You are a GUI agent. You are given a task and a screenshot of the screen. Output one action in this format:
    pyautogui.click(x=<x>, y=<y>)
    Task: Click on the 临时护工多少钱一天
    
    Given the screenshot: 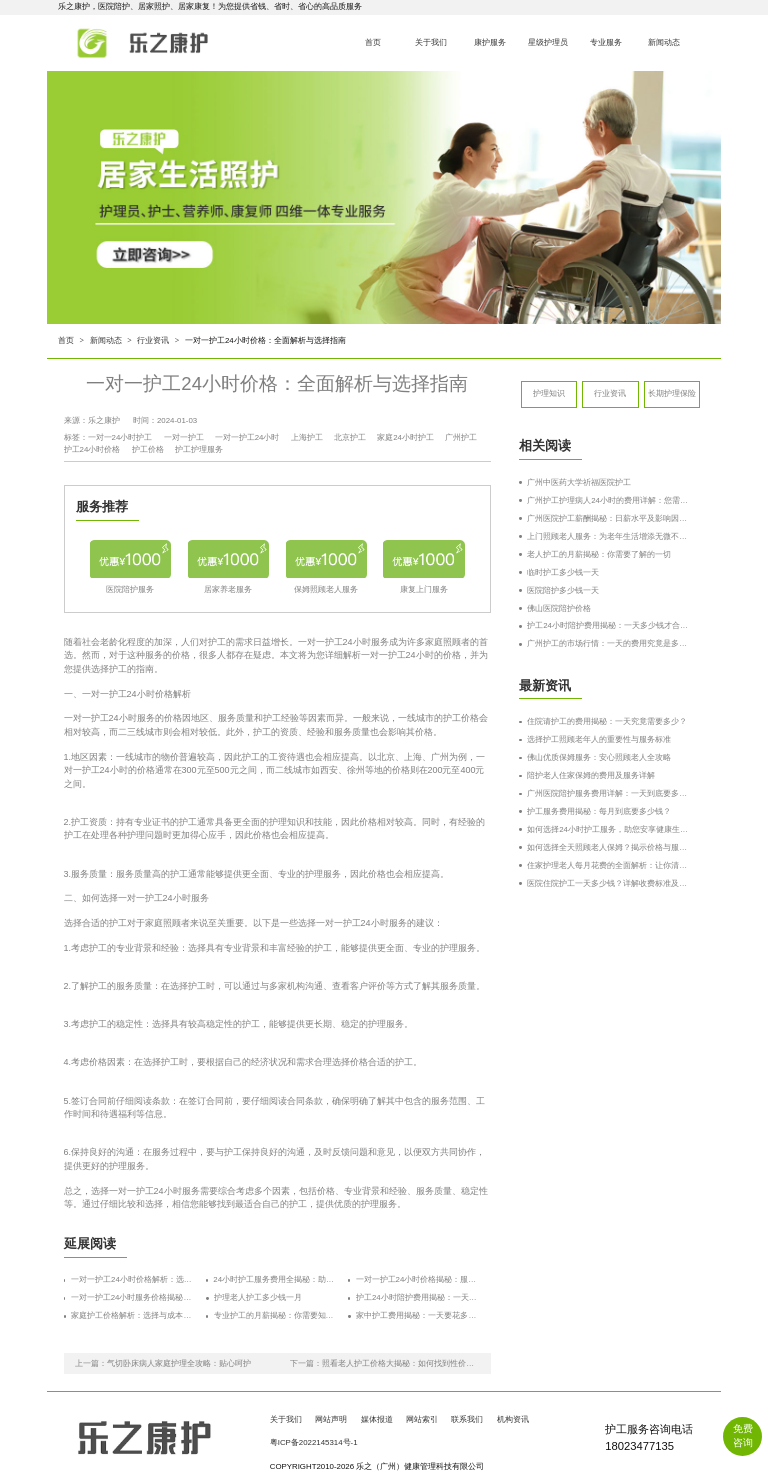 What is the action you would take?
    pyautogui.click(x=563, y=572)
    